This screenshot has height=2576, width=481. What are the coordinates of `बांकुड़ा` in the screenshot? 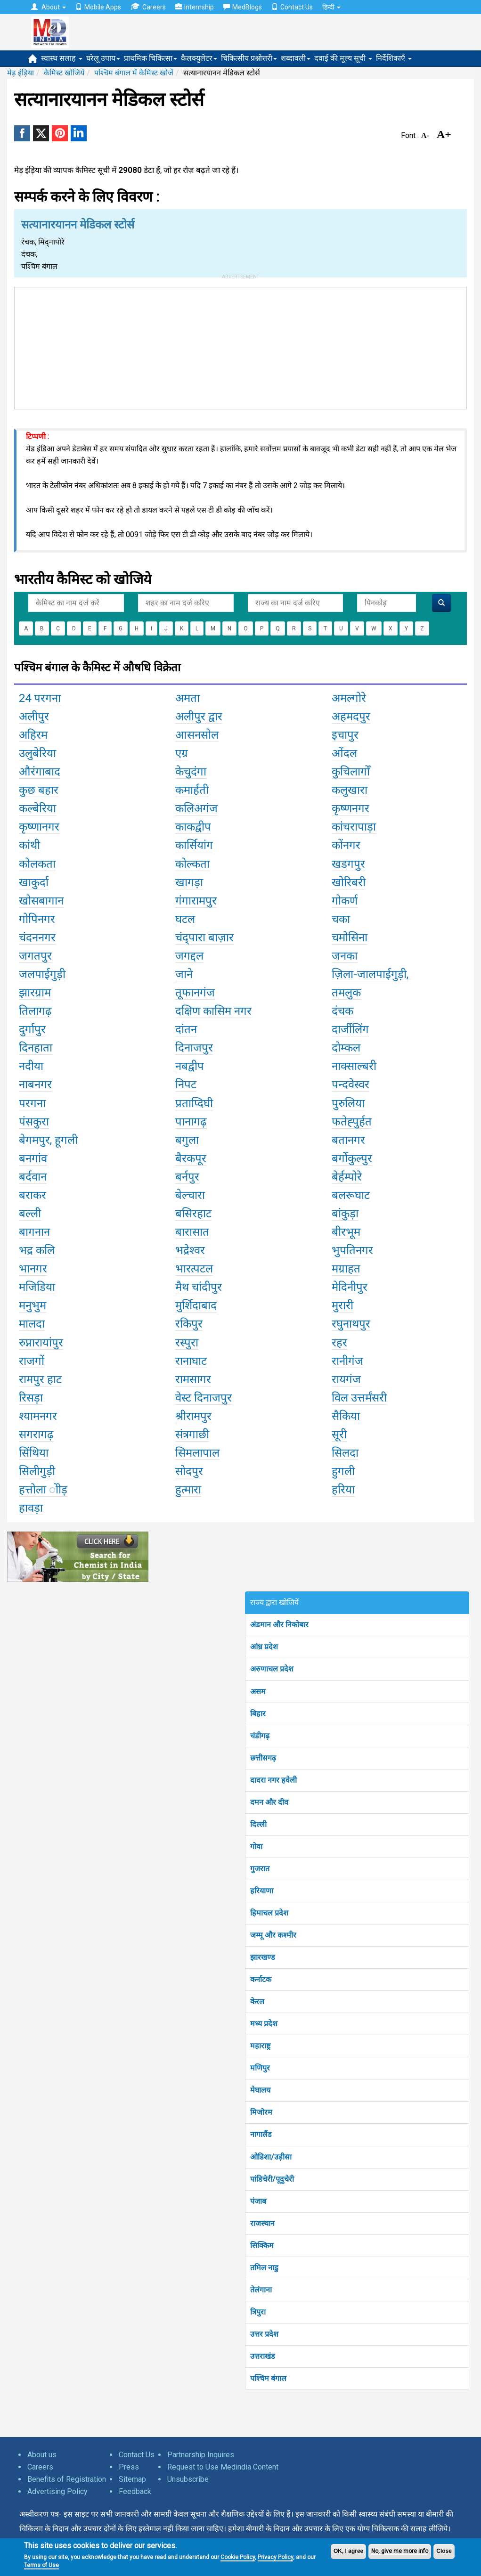 It's located at (345, 1213).